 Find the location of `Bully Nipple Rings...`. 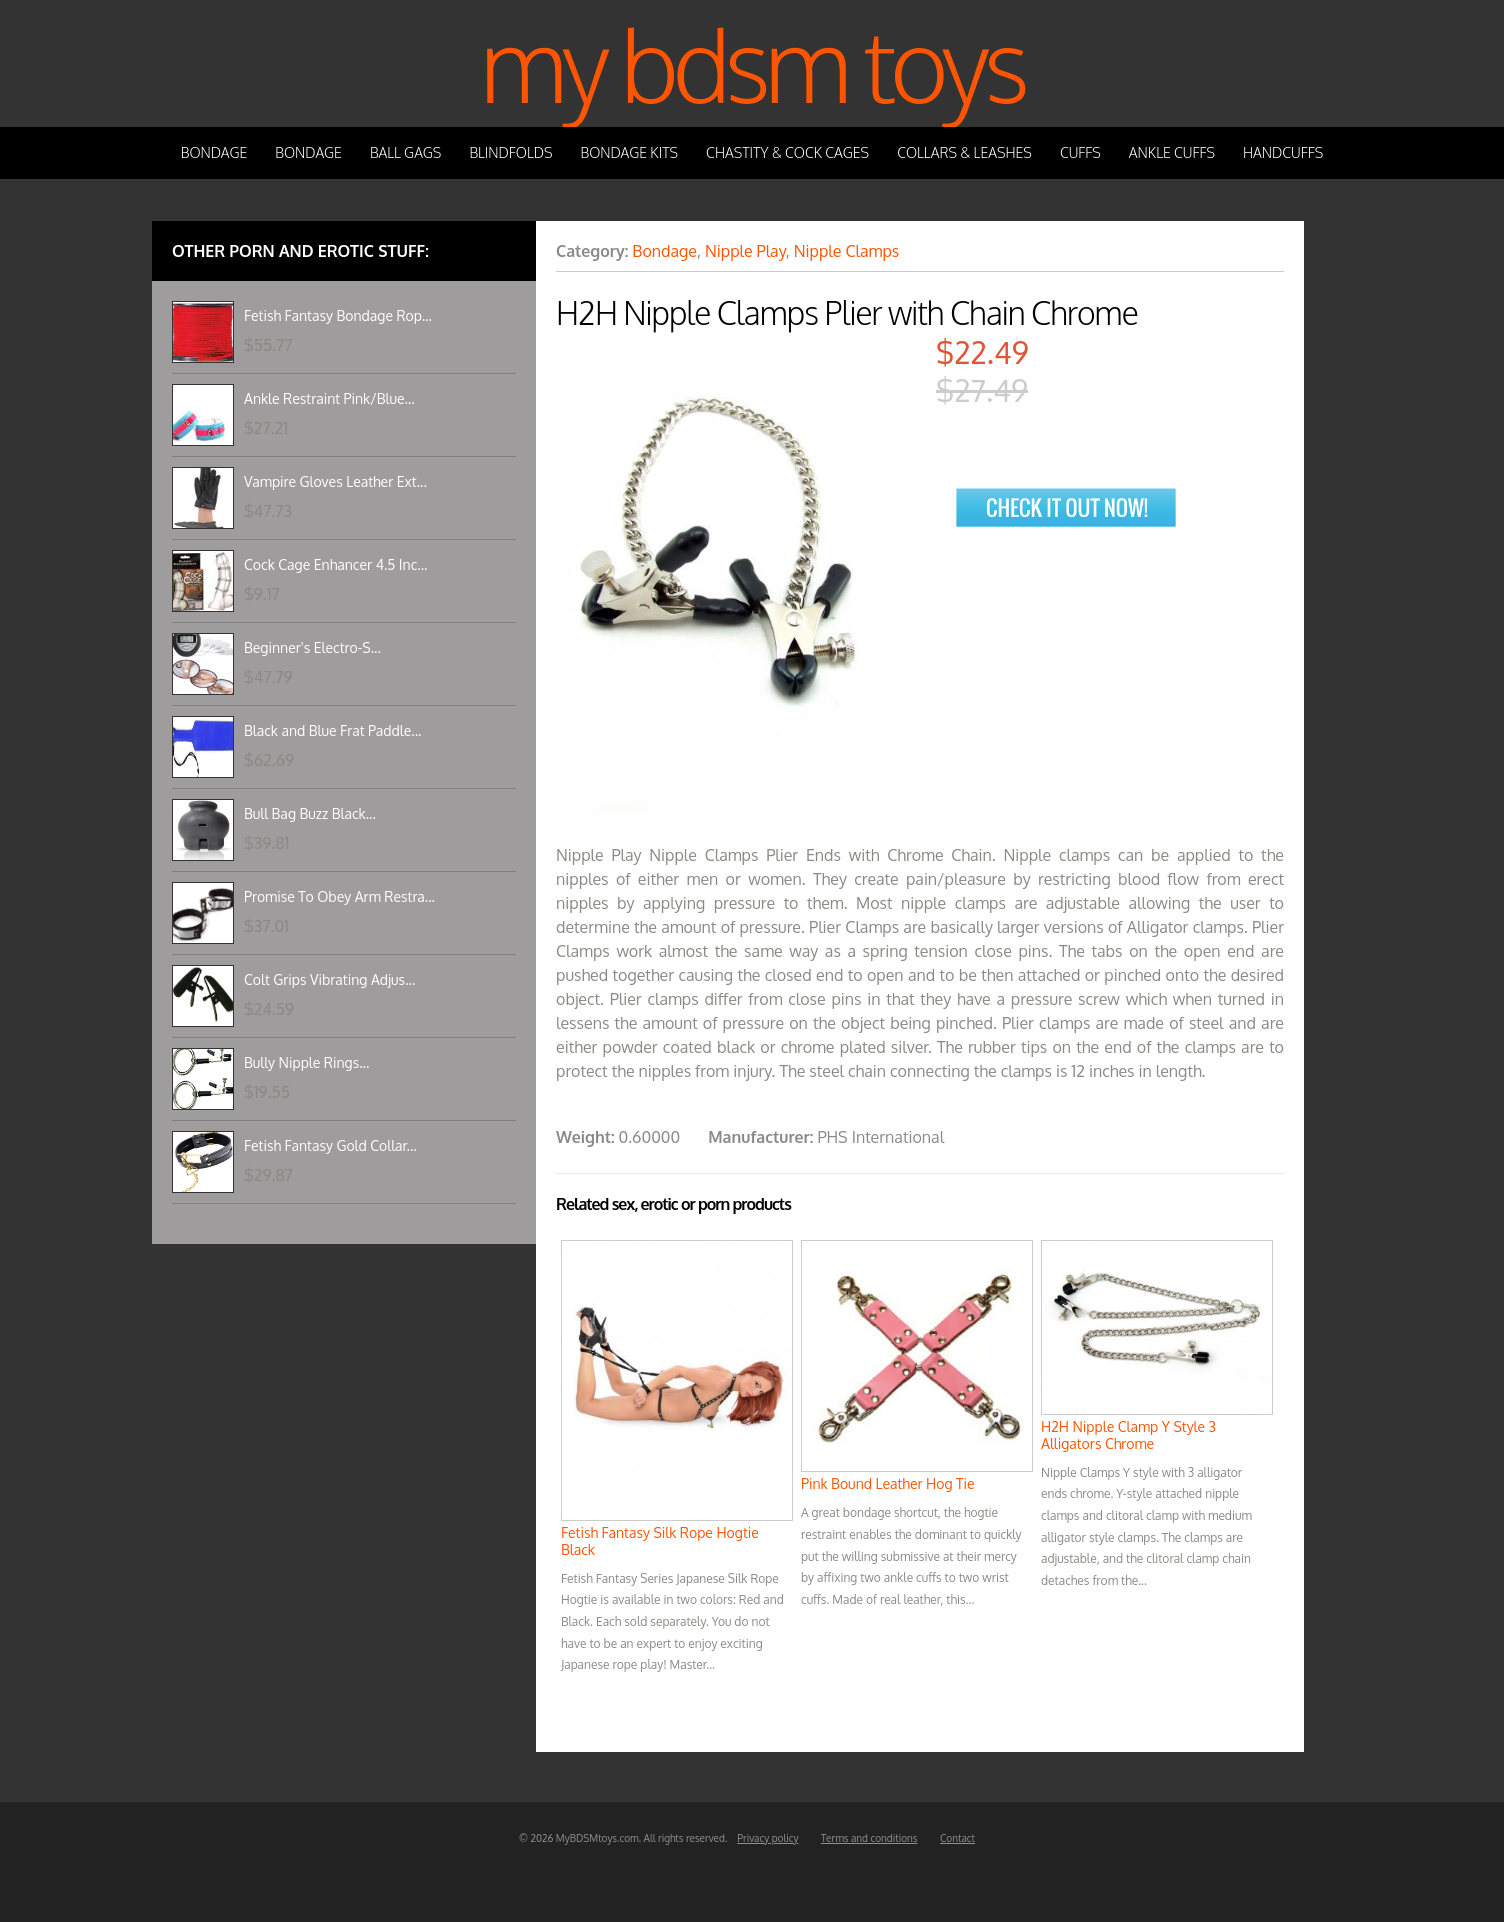

Bully Nipple Rings... is located at coordinates (306, 1062).